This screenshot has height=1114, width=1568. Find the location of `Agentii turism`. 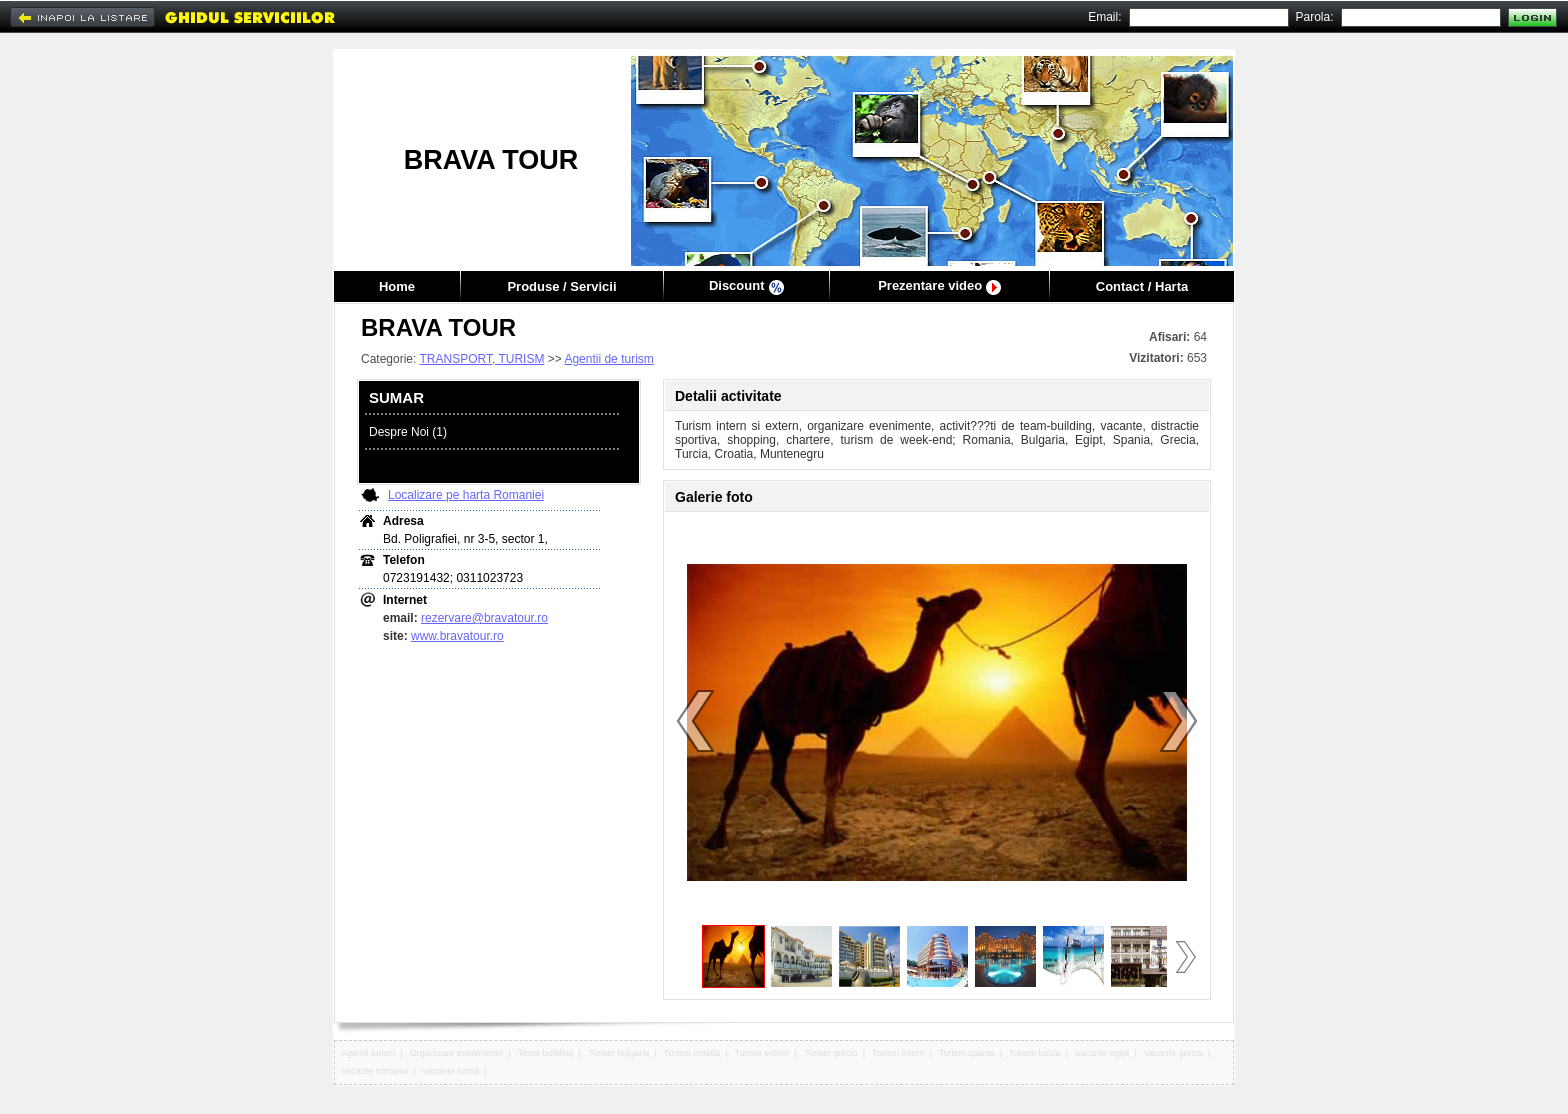

Agentii turism is located at coordinates (368, 1053).